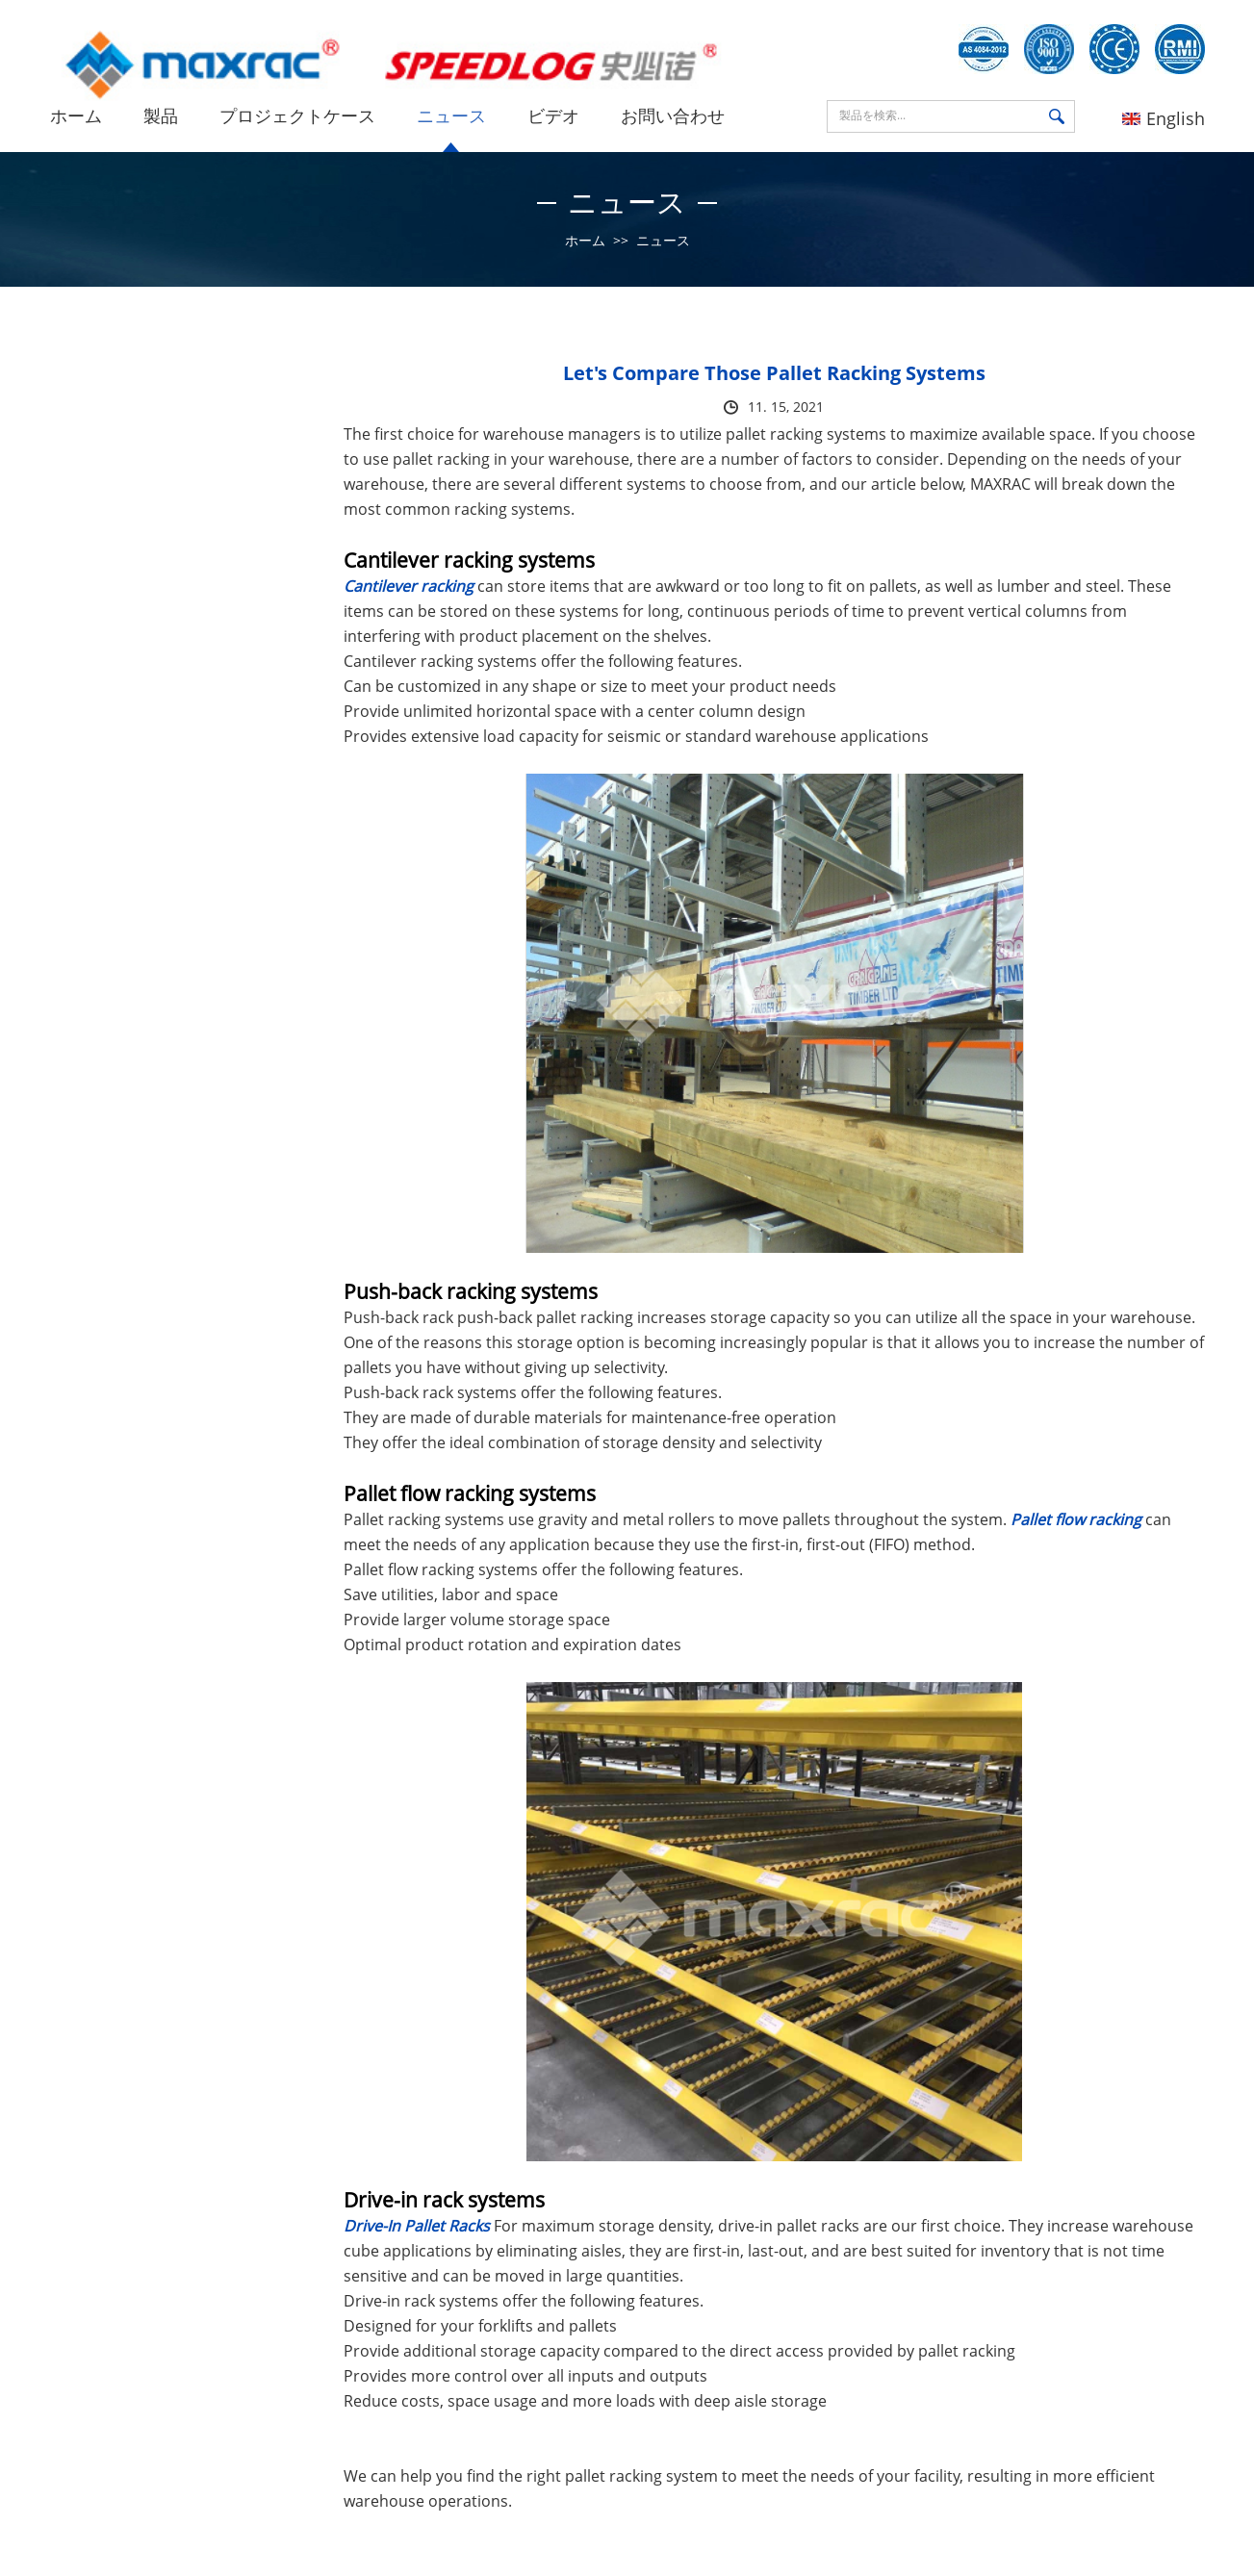 Image resolution: width=1254 pixels, height=2576 pixels. I want to click on ホーム, so click(76, 115).